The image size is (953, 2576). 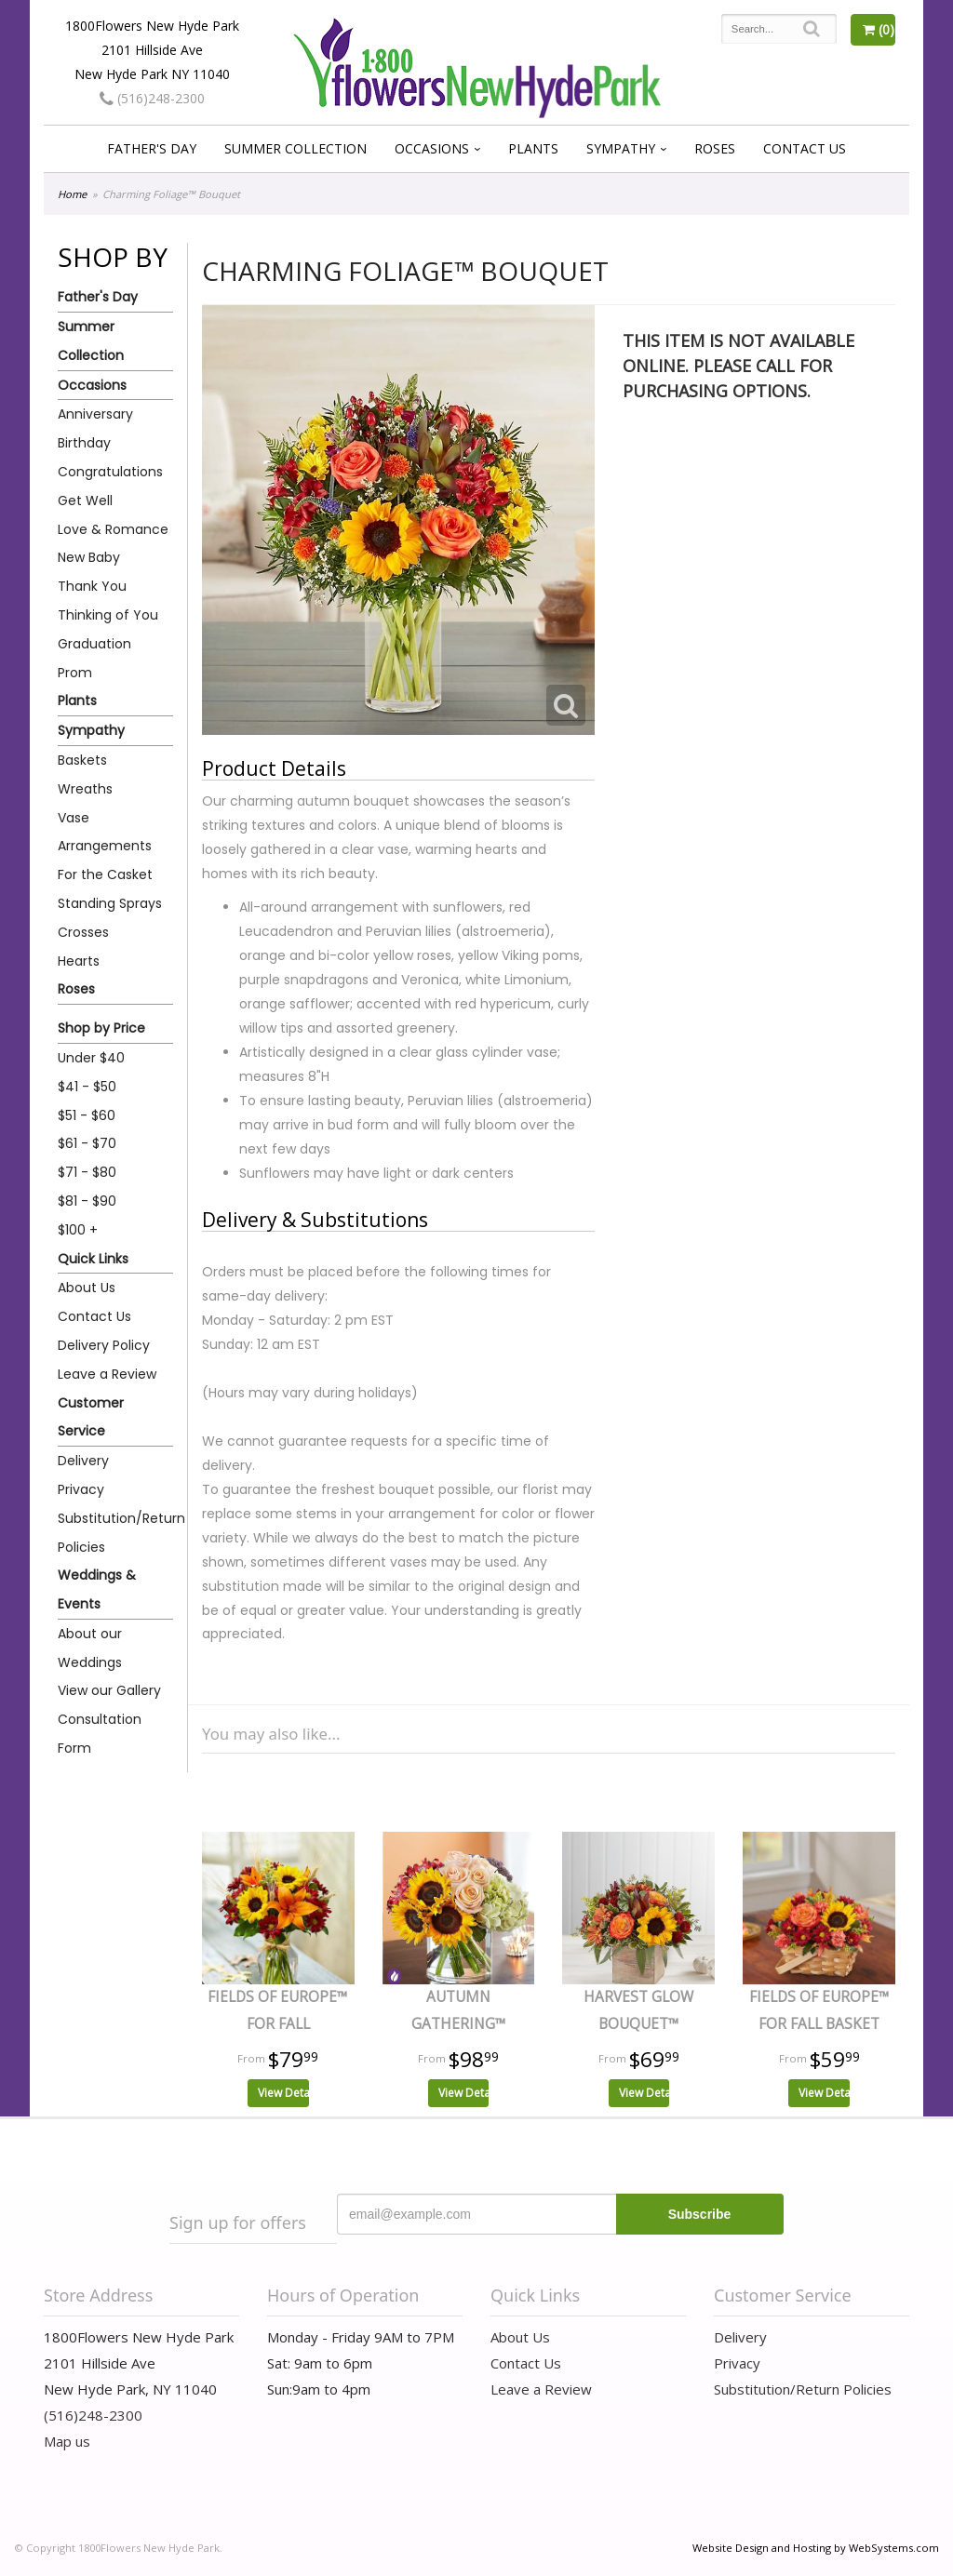 I want to click on Wreaths, so click(x=85, y=789).